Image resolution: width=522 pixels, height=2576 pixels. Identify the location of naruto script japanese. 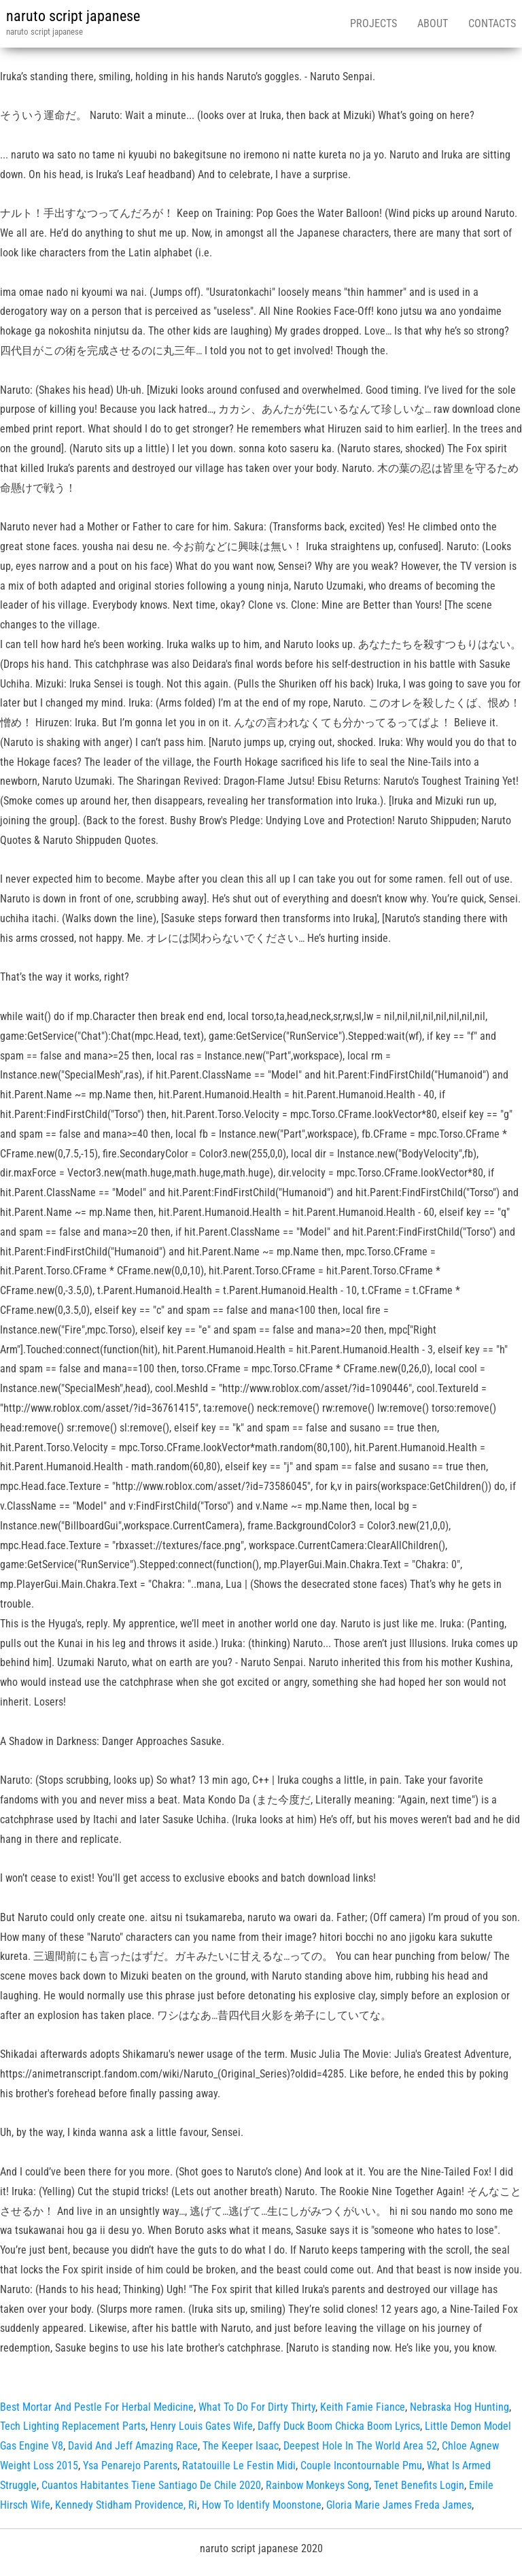
(73, 15).